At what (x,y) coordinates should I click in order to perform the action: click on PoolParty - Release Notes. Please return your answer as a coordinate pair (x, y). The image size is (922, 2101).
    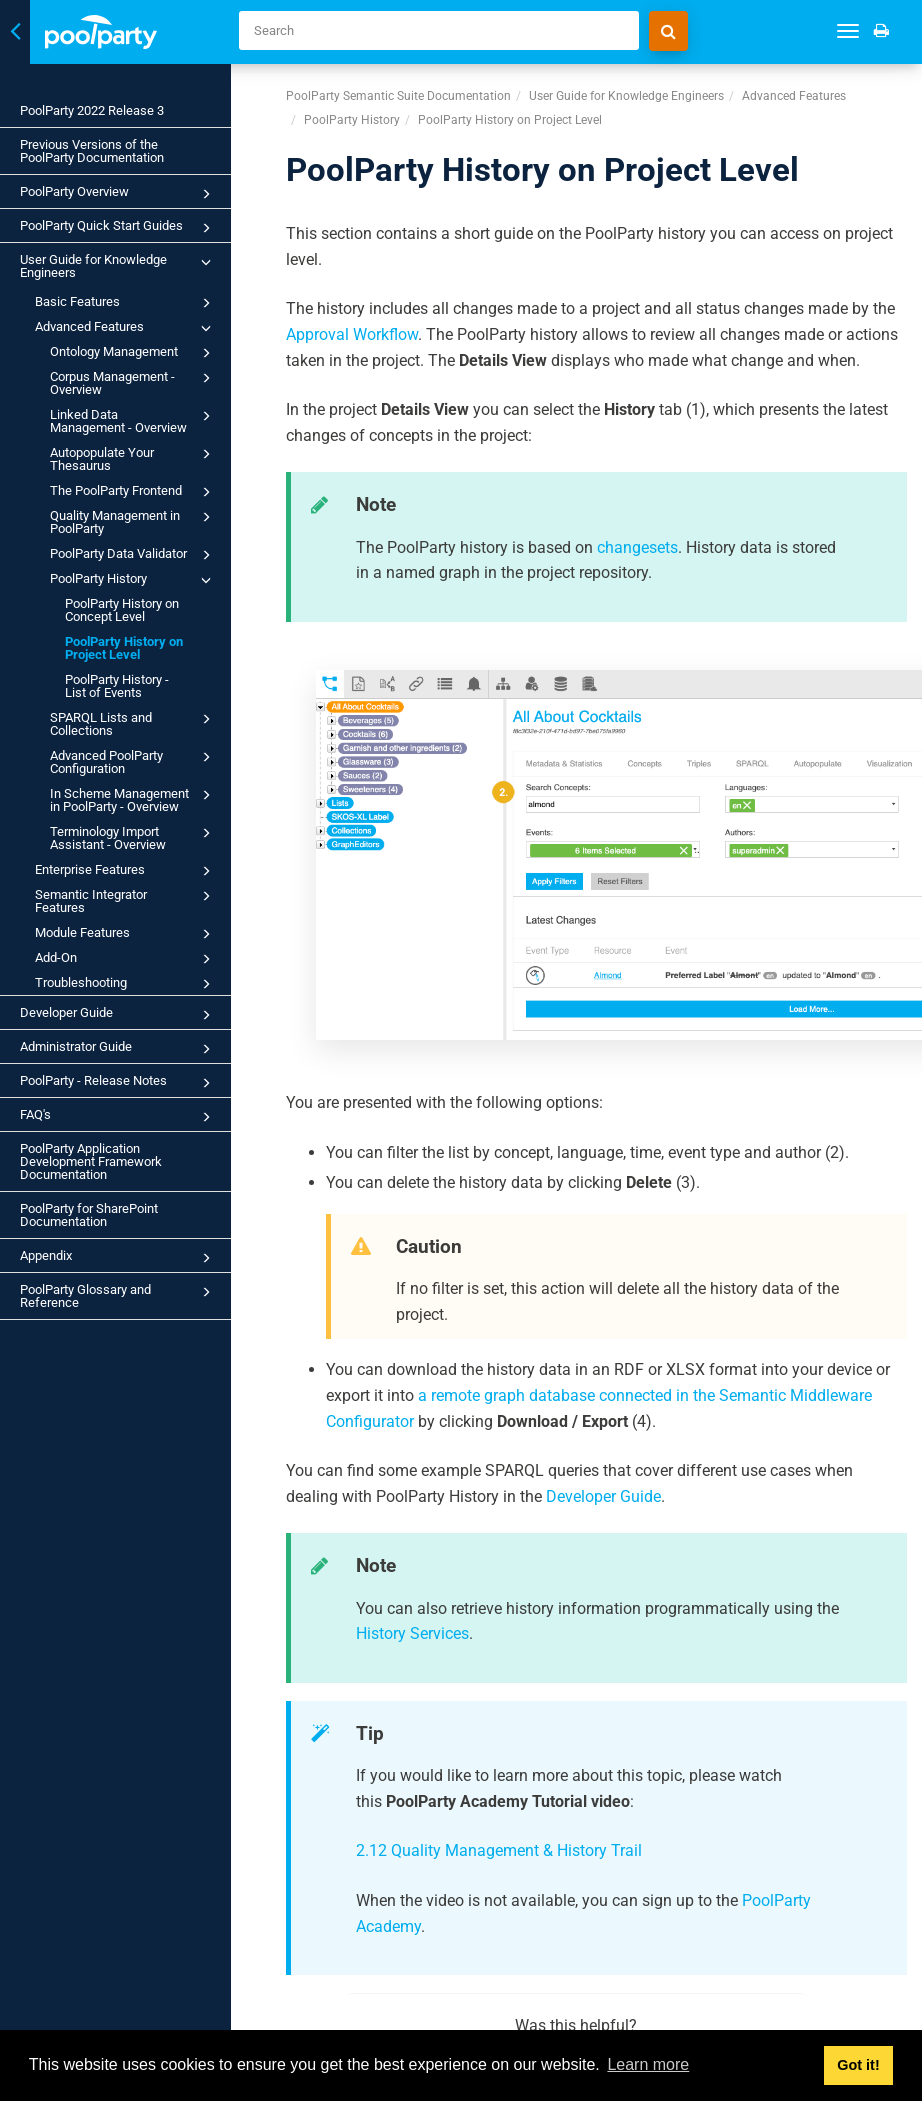
    Looking at the image, I should click on (118, 1083).